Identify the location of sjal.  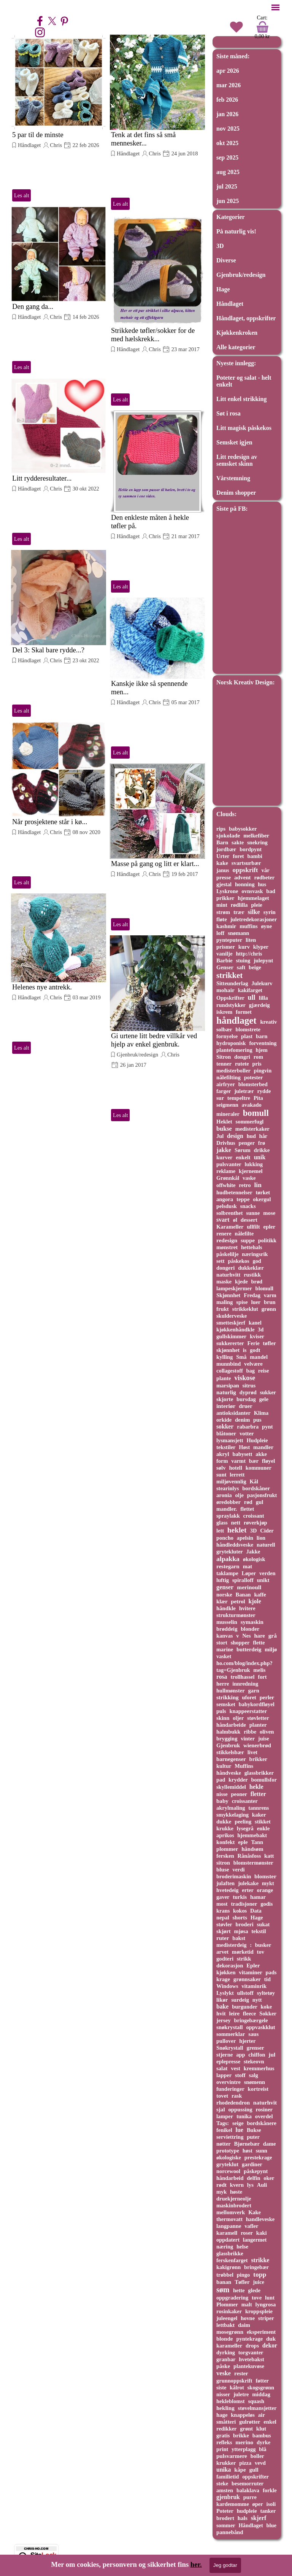
(220, 2109).